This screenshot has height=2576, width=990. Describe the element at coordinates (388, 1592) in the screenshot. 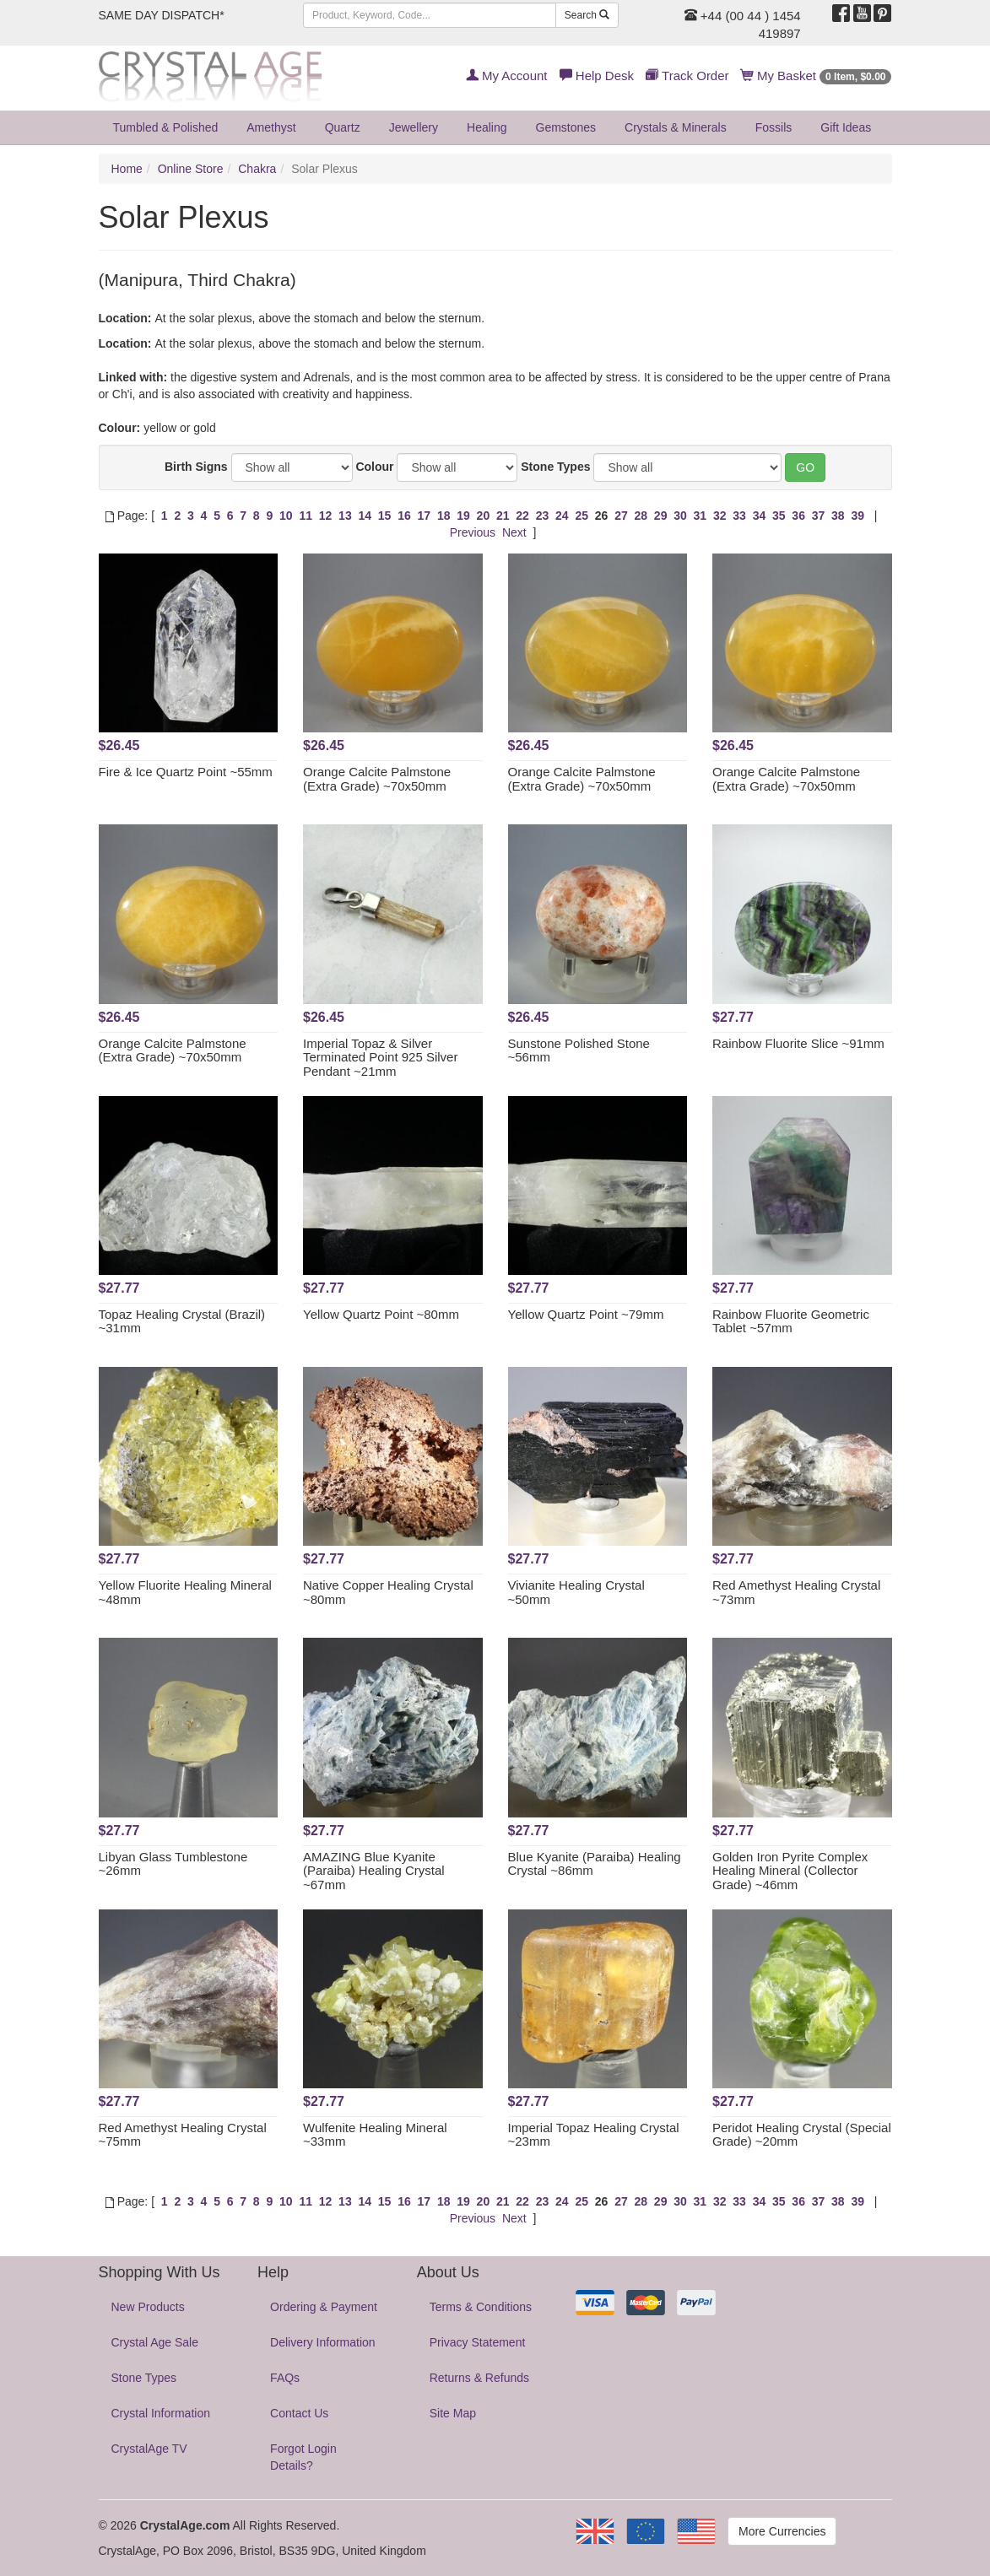

I see `Native Copper Healing Crystal ~80mm` at that location.